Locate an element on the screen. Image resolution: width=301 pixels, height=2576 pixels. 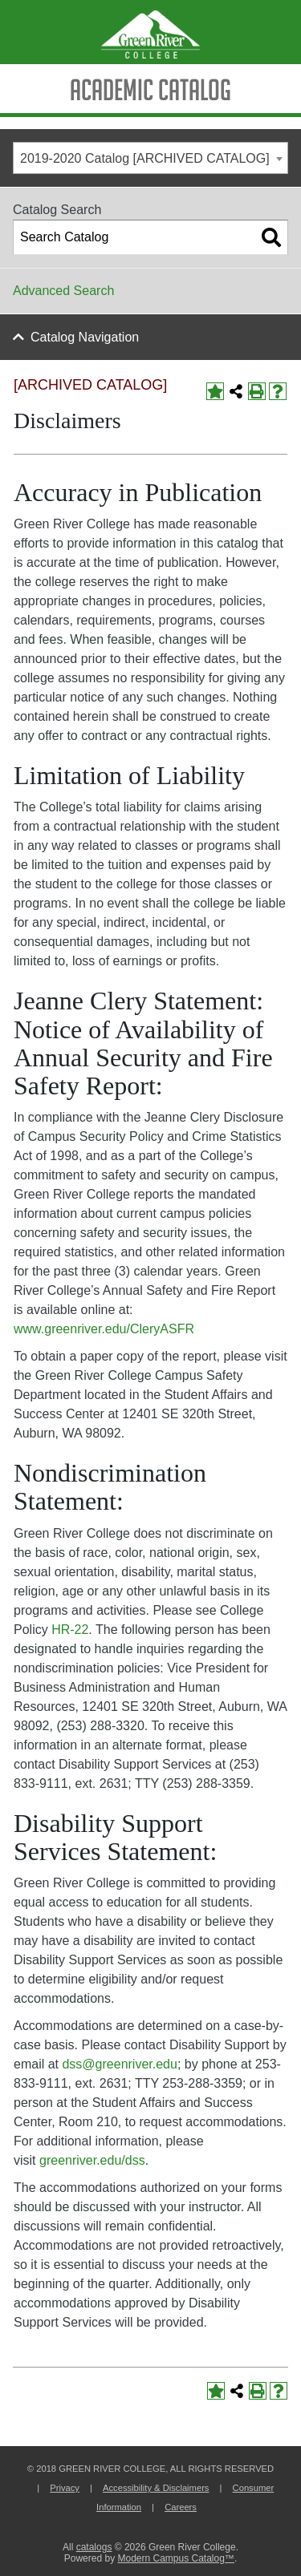
Accessibility & Disclaimers is located at coordinates (156, 2488).